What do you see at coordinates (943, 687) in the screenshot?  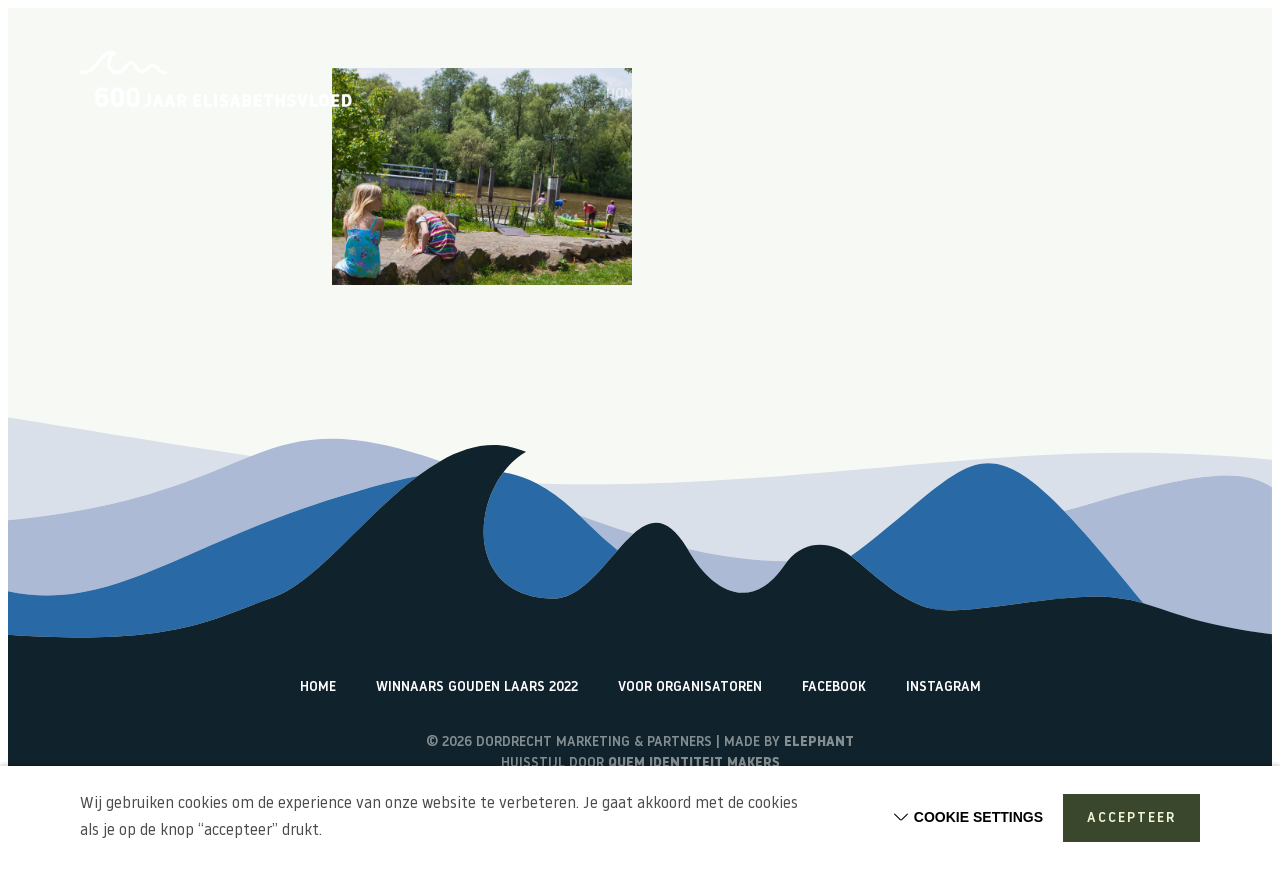 I see `Instagram` at bounding box center [943, 687].